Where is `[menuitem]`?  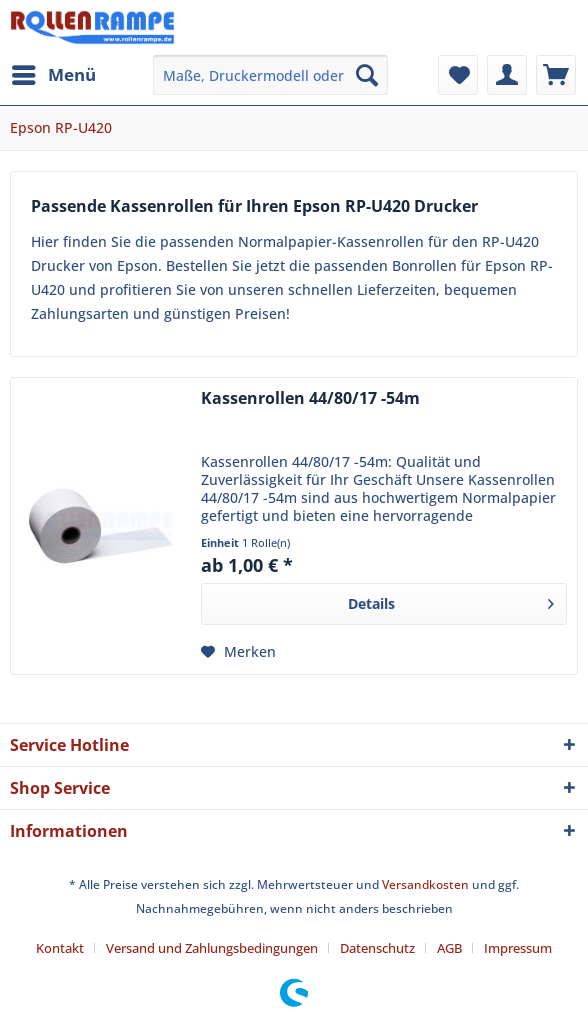 [menuitem] is located at coordinates (53, 75).